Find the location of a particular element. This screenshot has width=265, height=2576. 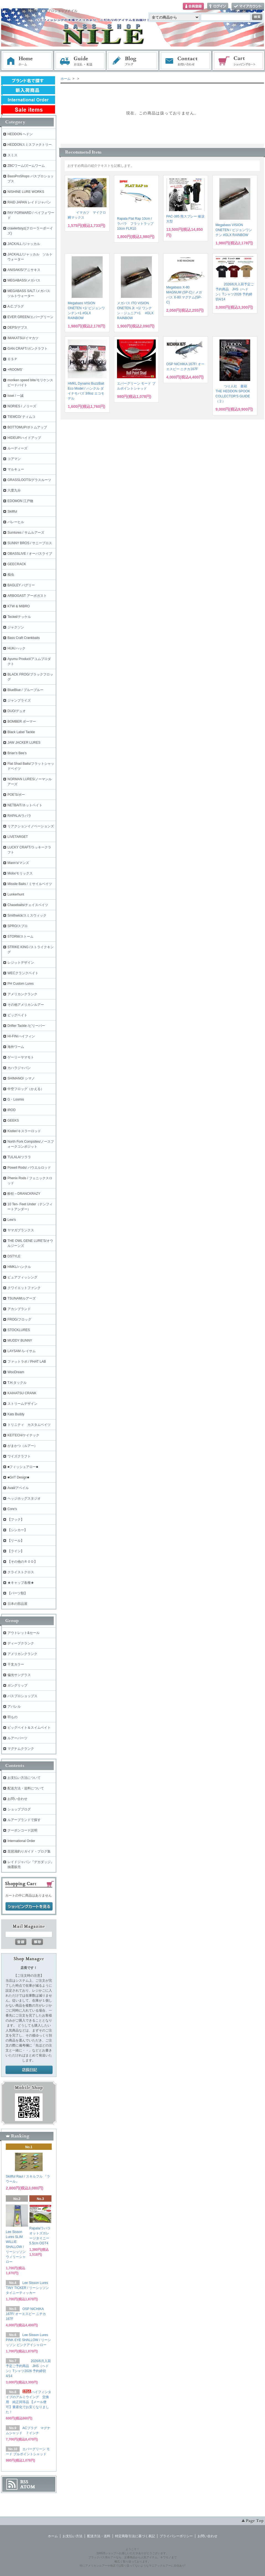

HMKL/ハンクル is located at coordinates (19, 1267).